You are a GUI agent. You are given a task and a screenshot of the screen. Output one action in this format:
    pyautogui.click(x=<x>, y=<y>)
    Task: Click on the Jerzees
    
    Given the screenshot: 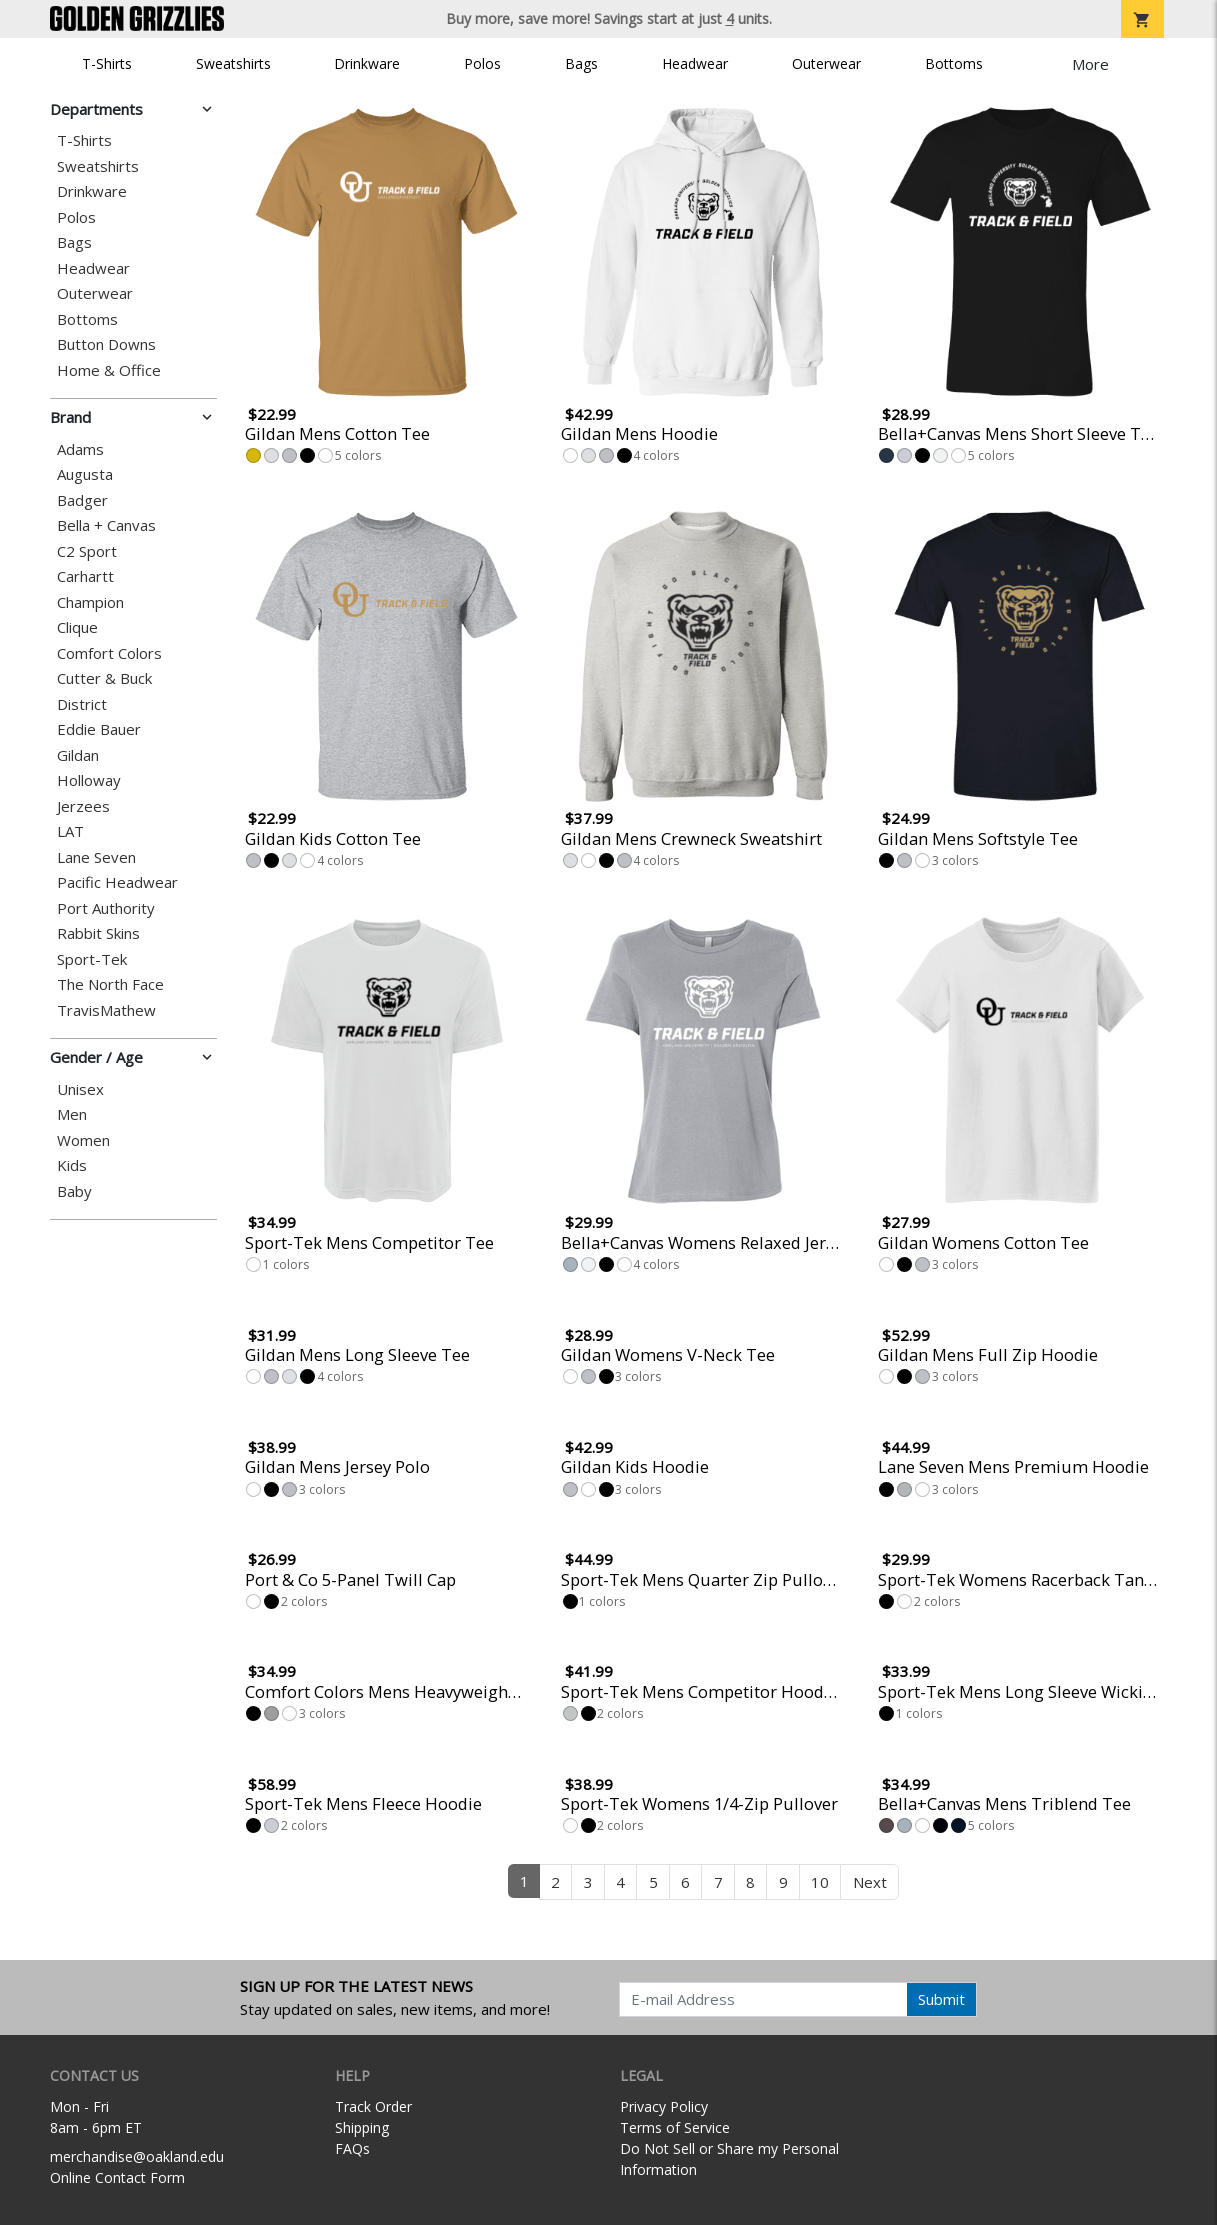 What is the action you would take?
    pyautogui.click(x=83, y=806)
    